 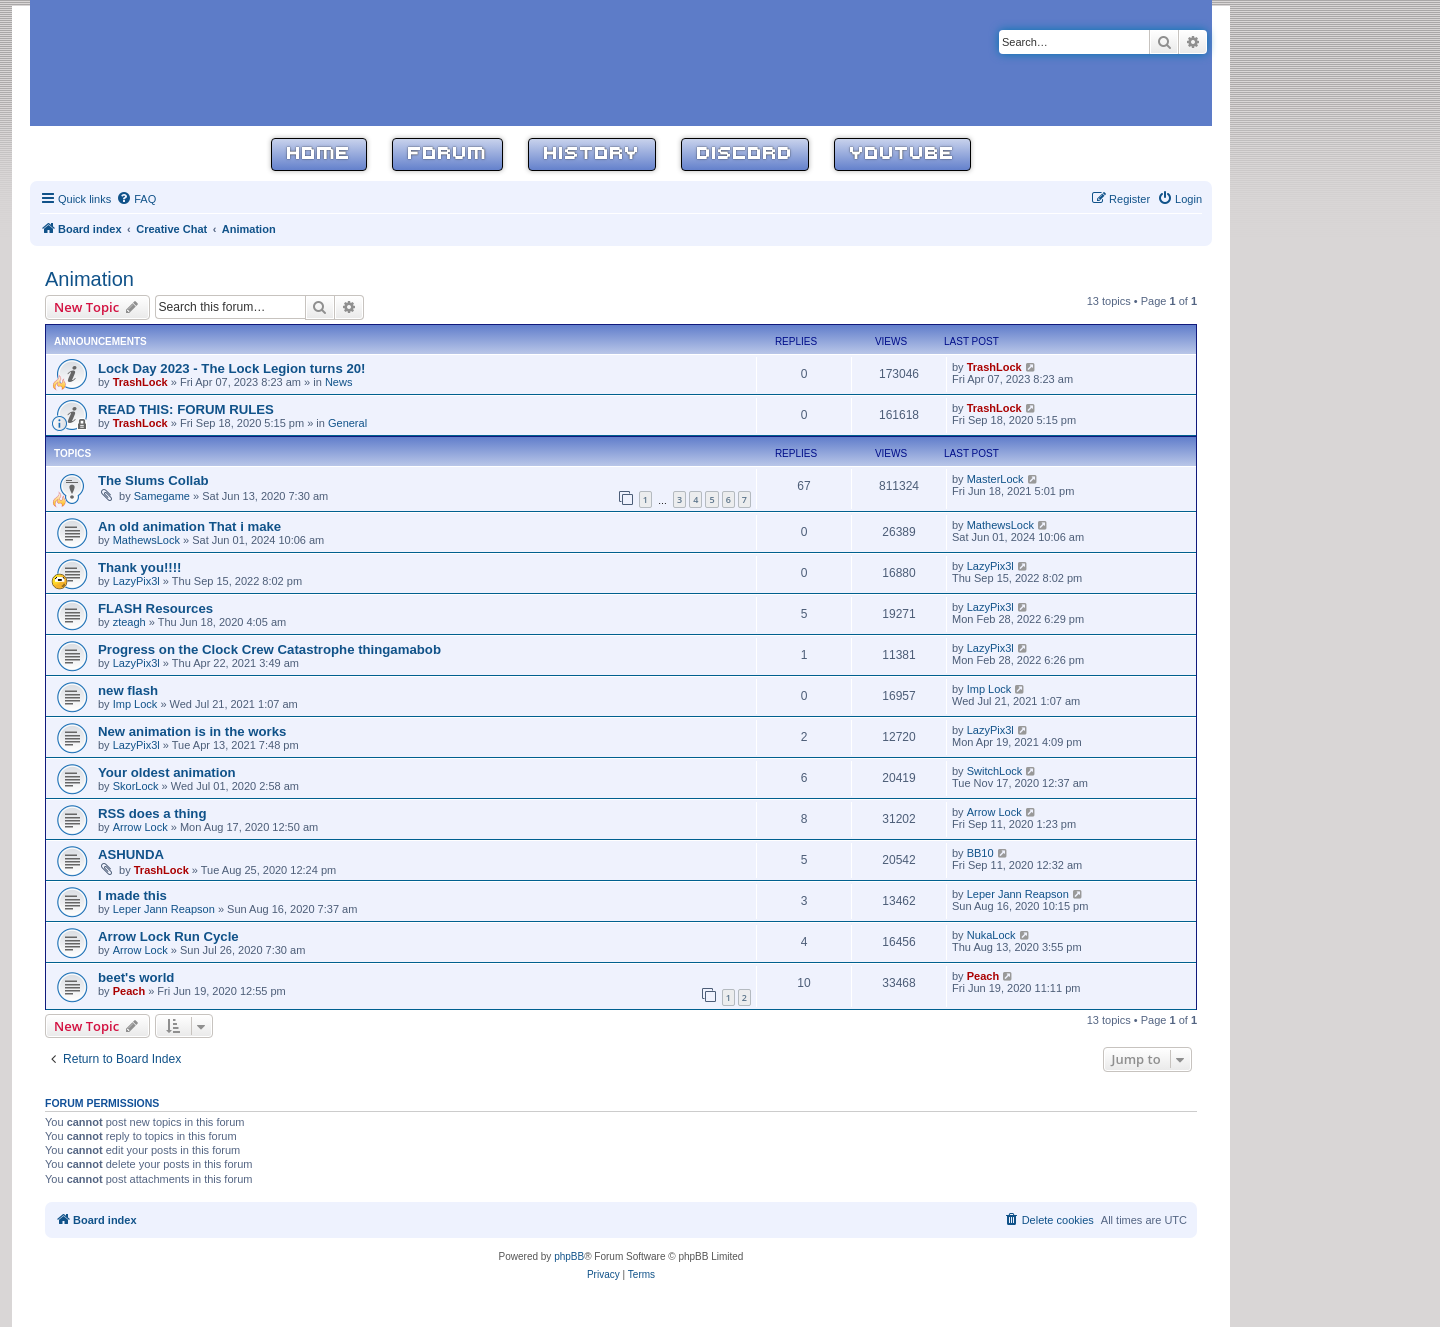 What do you see at coordinates (995, 771) in the screenshot?
I see `SwitchLock` at bounding box center [995, 771].